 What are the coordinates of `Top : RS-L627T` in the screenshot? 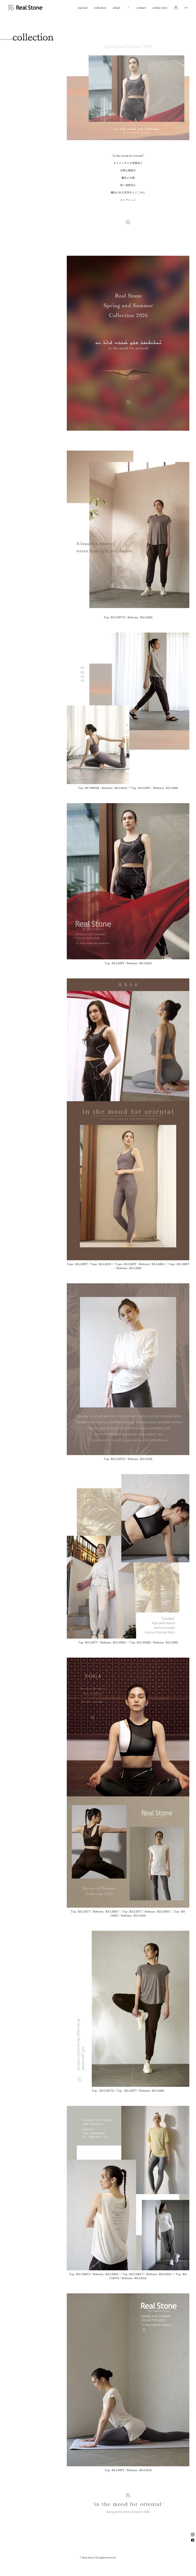 It's located at (88, 1642).